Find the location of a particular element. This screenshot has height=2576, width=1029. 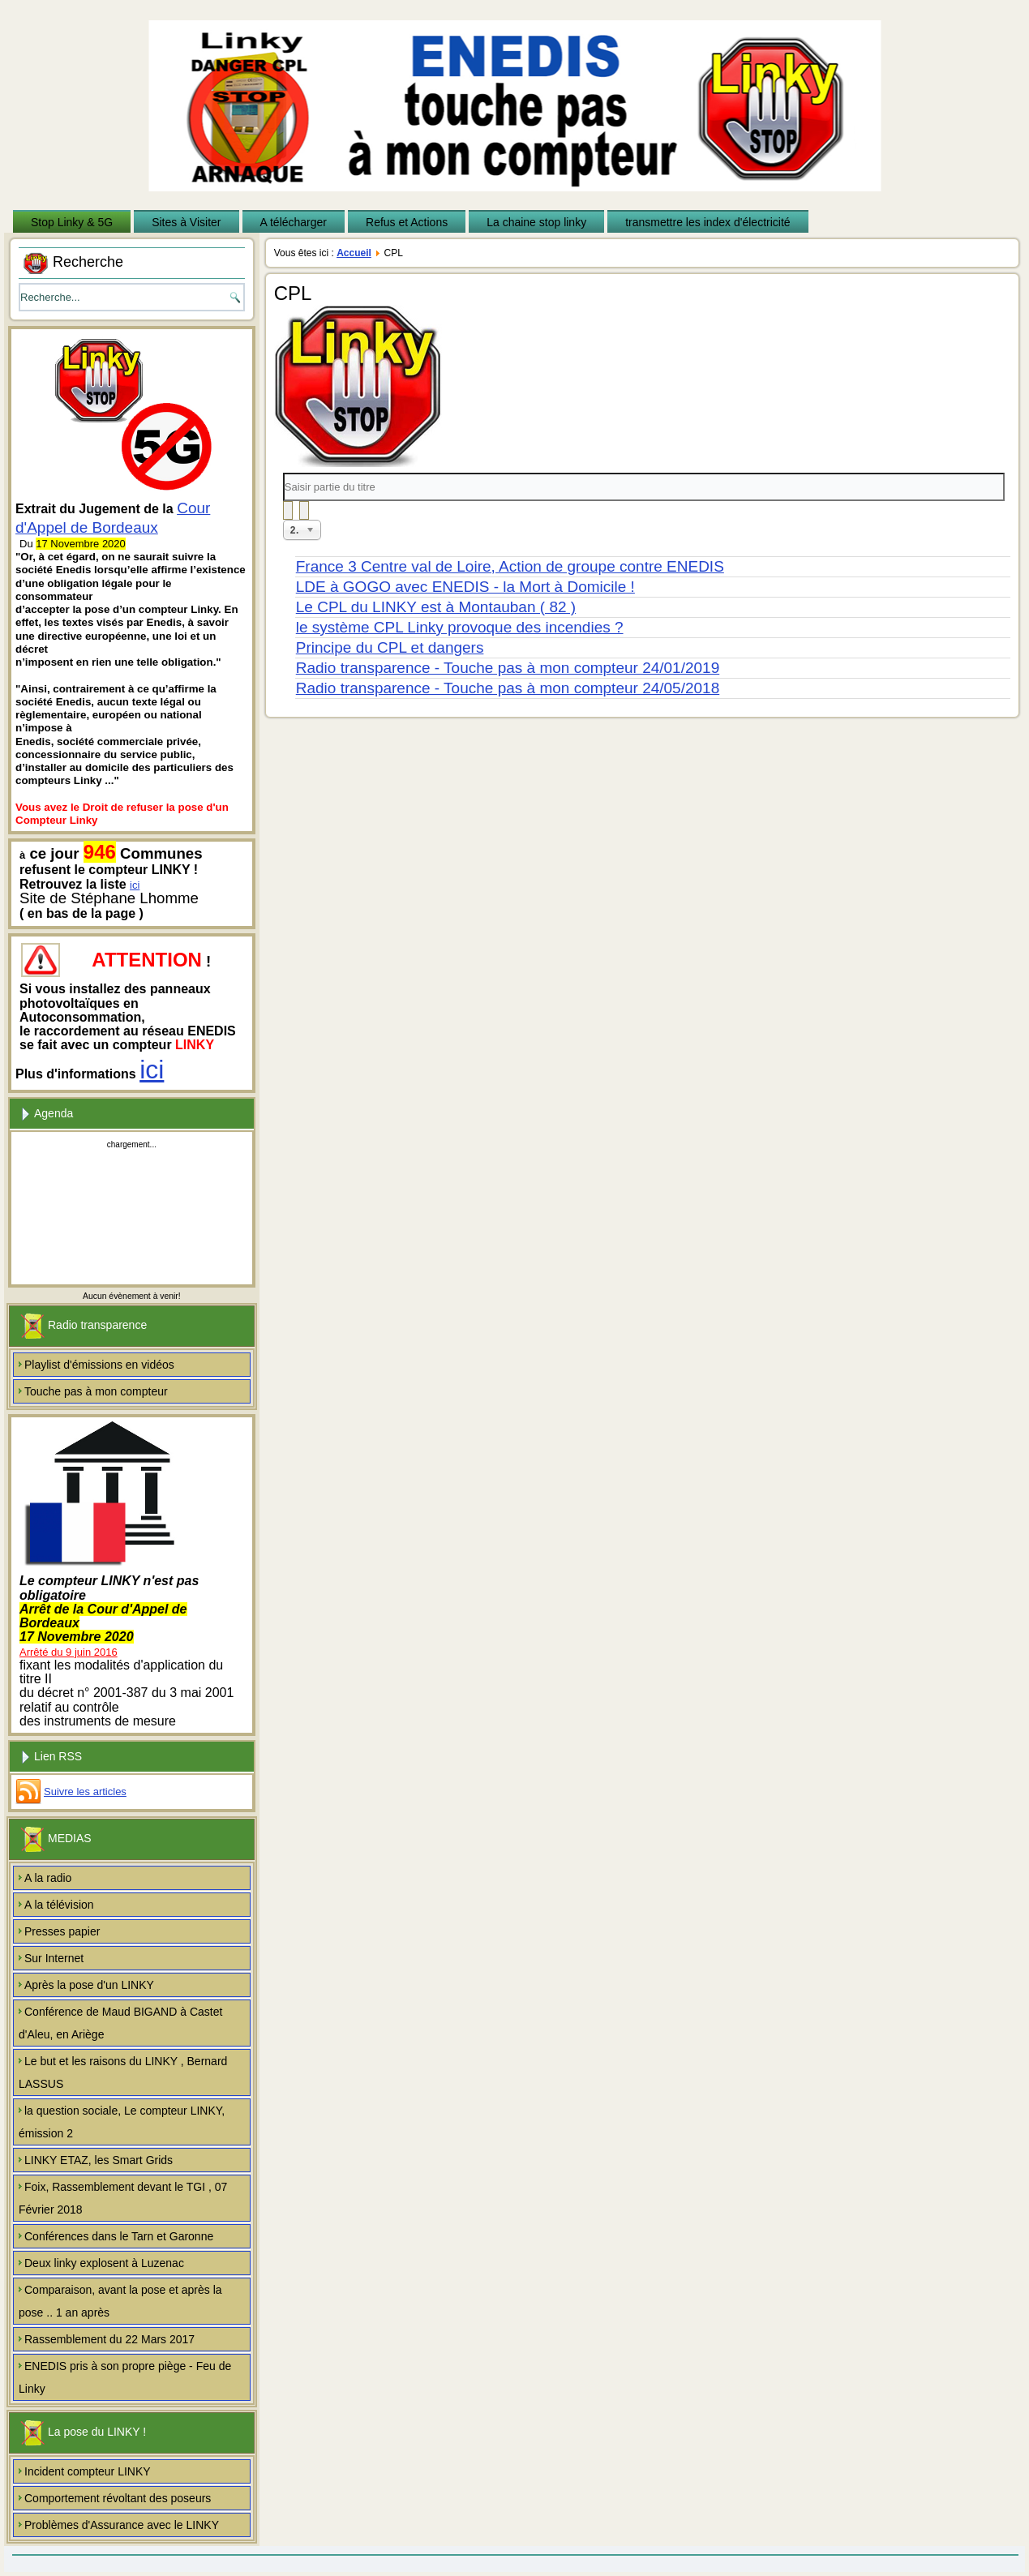

Saisir partie du titre is located at coordinates (283, 473).